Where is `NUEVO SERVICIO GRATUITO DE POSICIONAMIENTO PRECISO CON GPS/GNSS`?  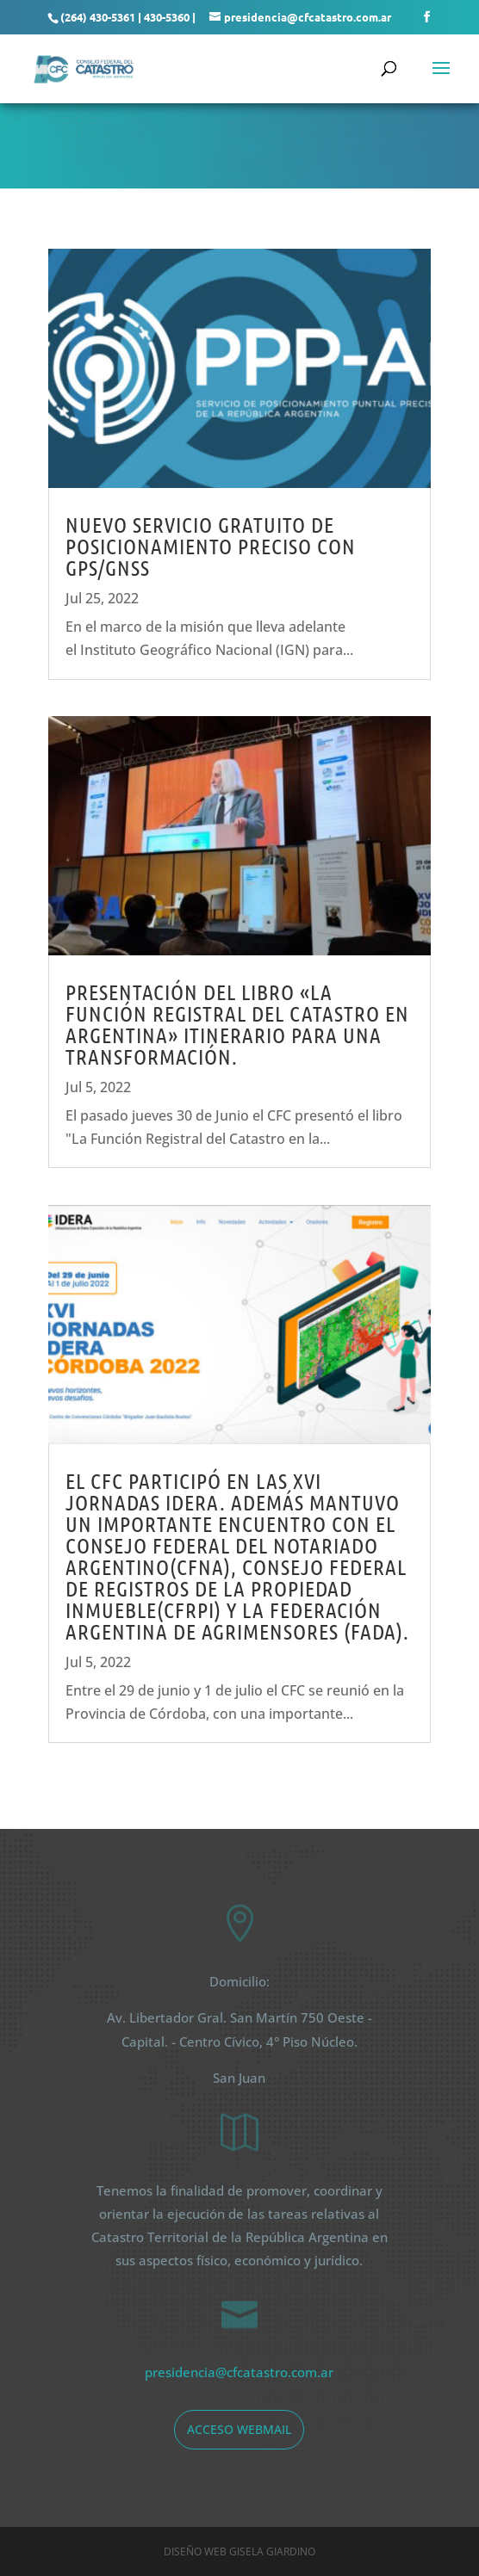
NUEVO SERVICIO GRATUITO DE POSICIONAMIENTO PRECISO CON GPS/GNSS is located at coordinates (210, 545).